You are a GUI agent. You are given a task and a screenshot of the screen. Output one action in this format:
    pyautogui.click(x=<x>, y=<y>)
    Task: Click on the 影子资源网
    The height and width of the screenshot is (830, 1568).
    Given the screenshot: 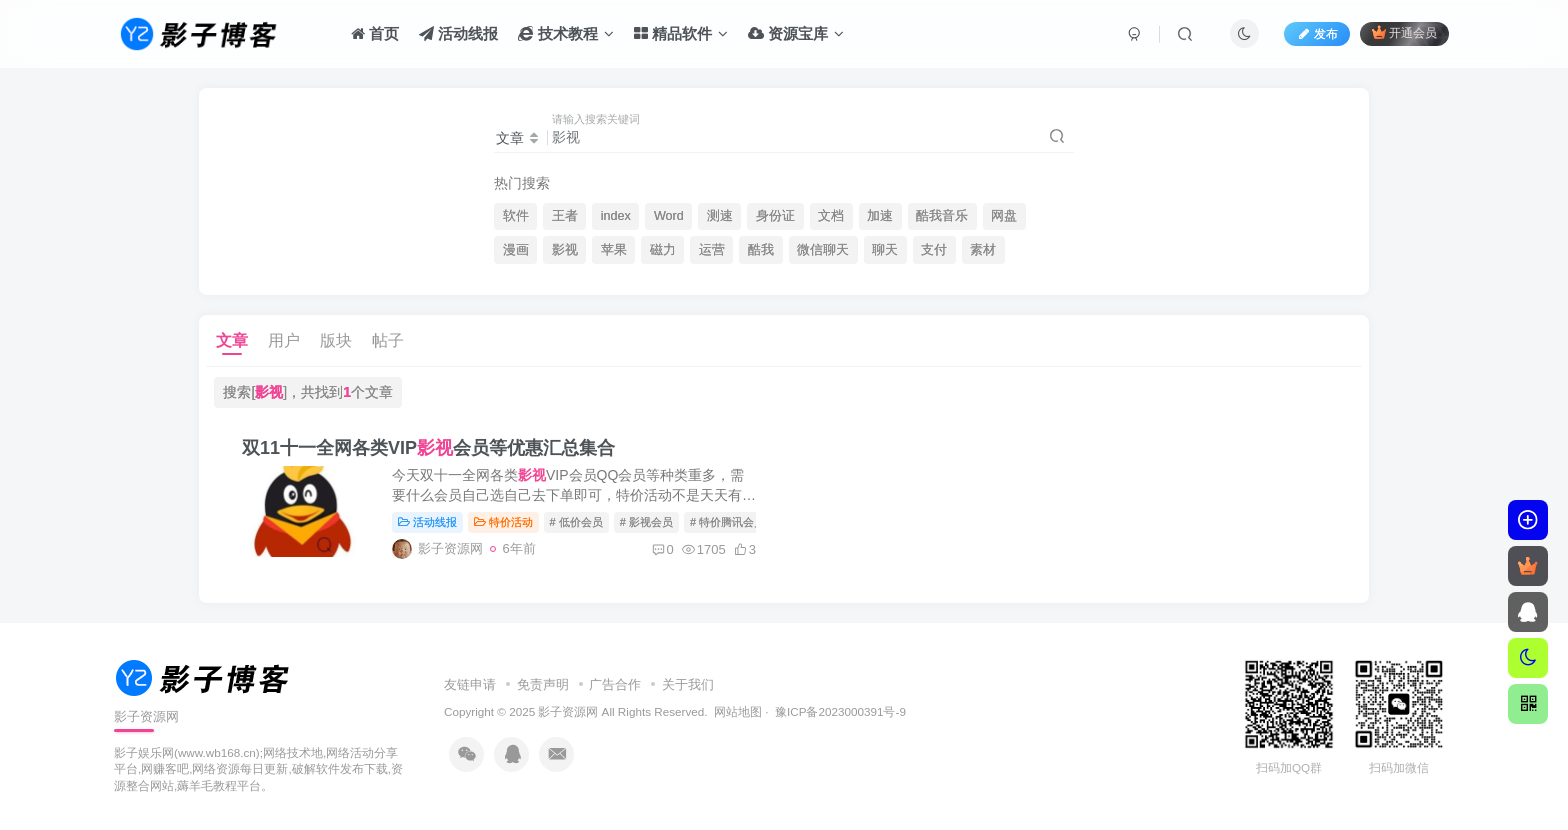 What is the action you would take?
    pyautogui.click(x=568, y=711)
    